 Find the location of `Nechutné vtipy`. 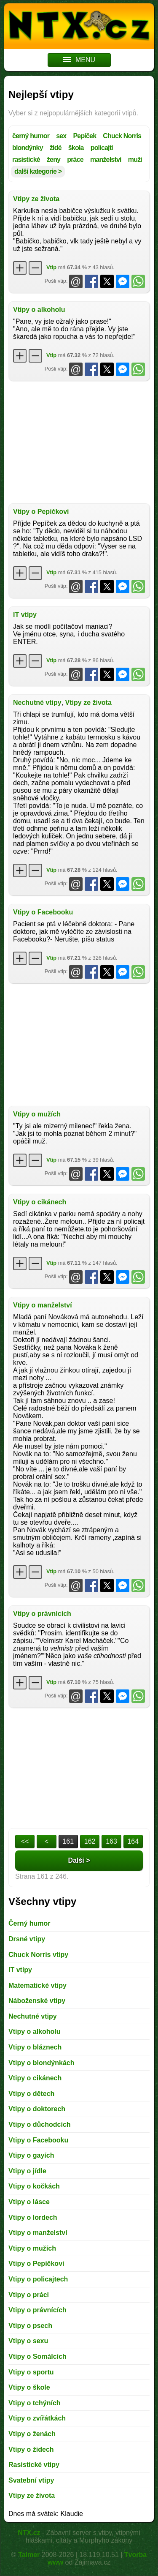

Nechutné vtipy is located at coordinates (37, 702).